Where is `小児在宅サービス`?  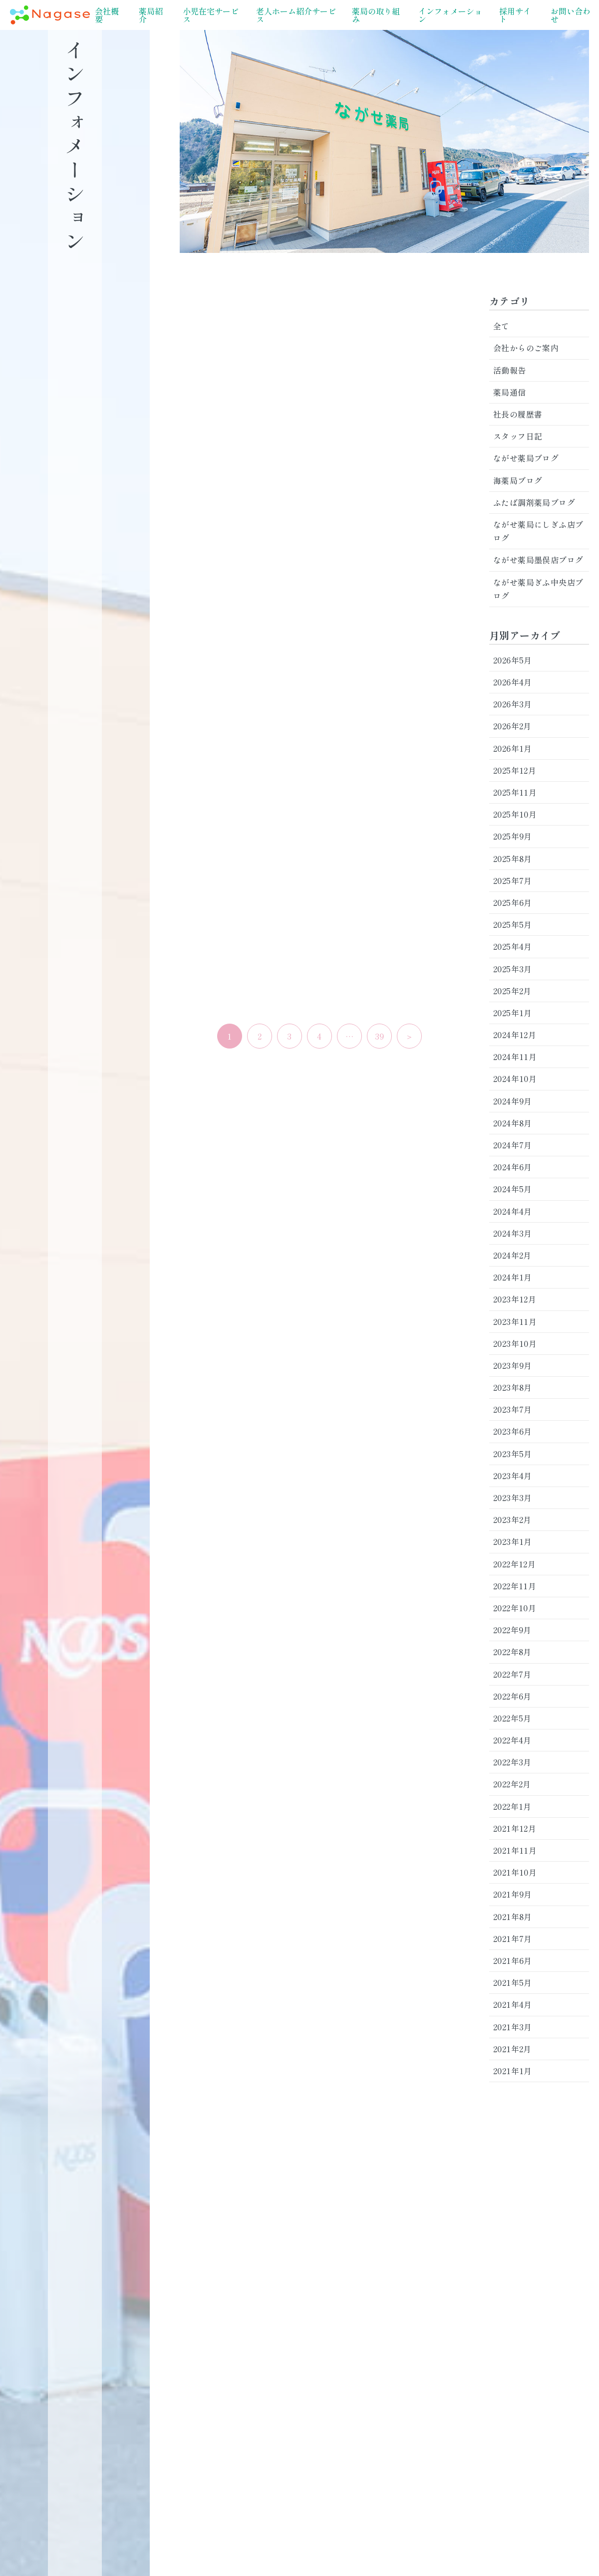 小児在宅サービス is located at coordinates (211, 15).